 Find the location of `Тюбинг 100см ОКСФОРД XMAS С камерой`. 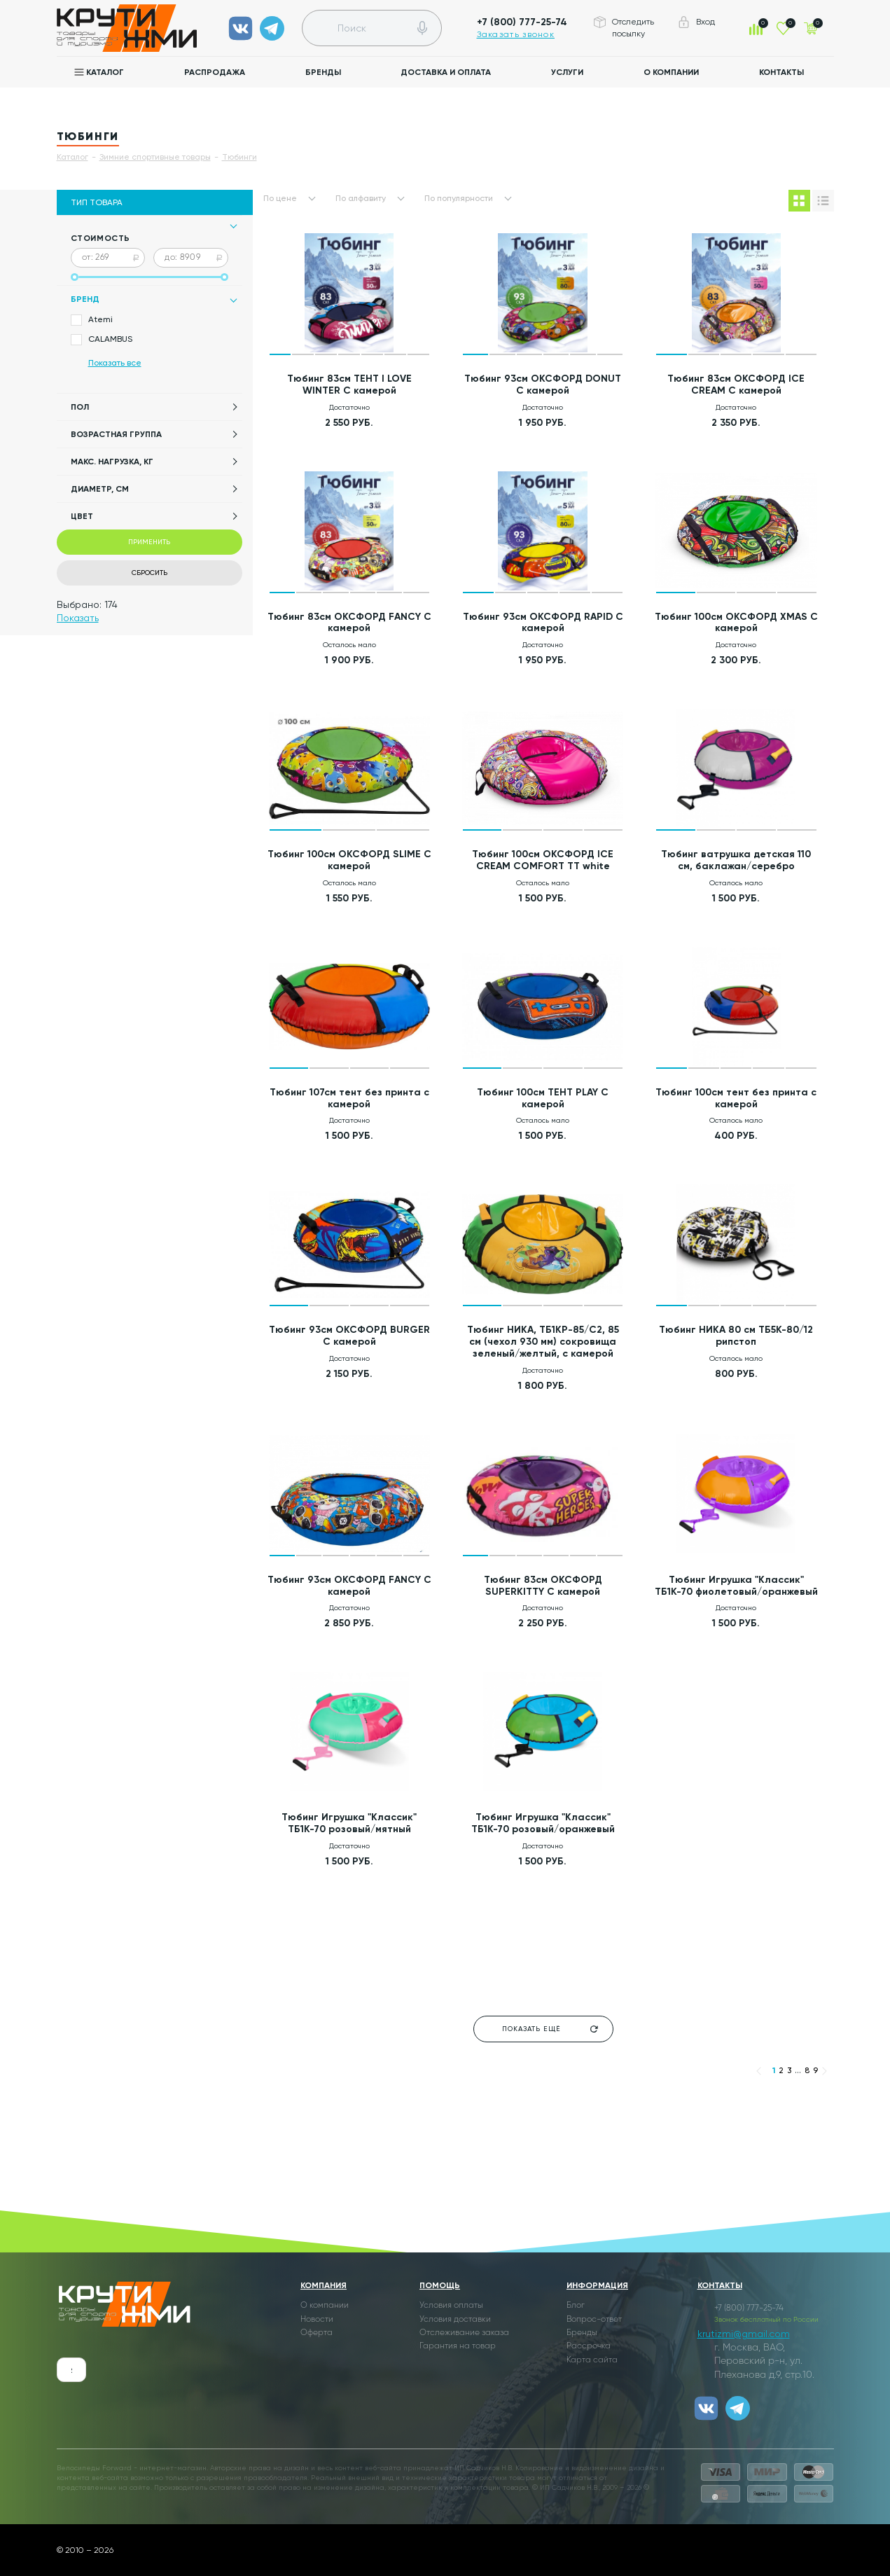

Тюбинг 100см ОКСФОРД XMAS С камерой is located at coordinates (736, 623).